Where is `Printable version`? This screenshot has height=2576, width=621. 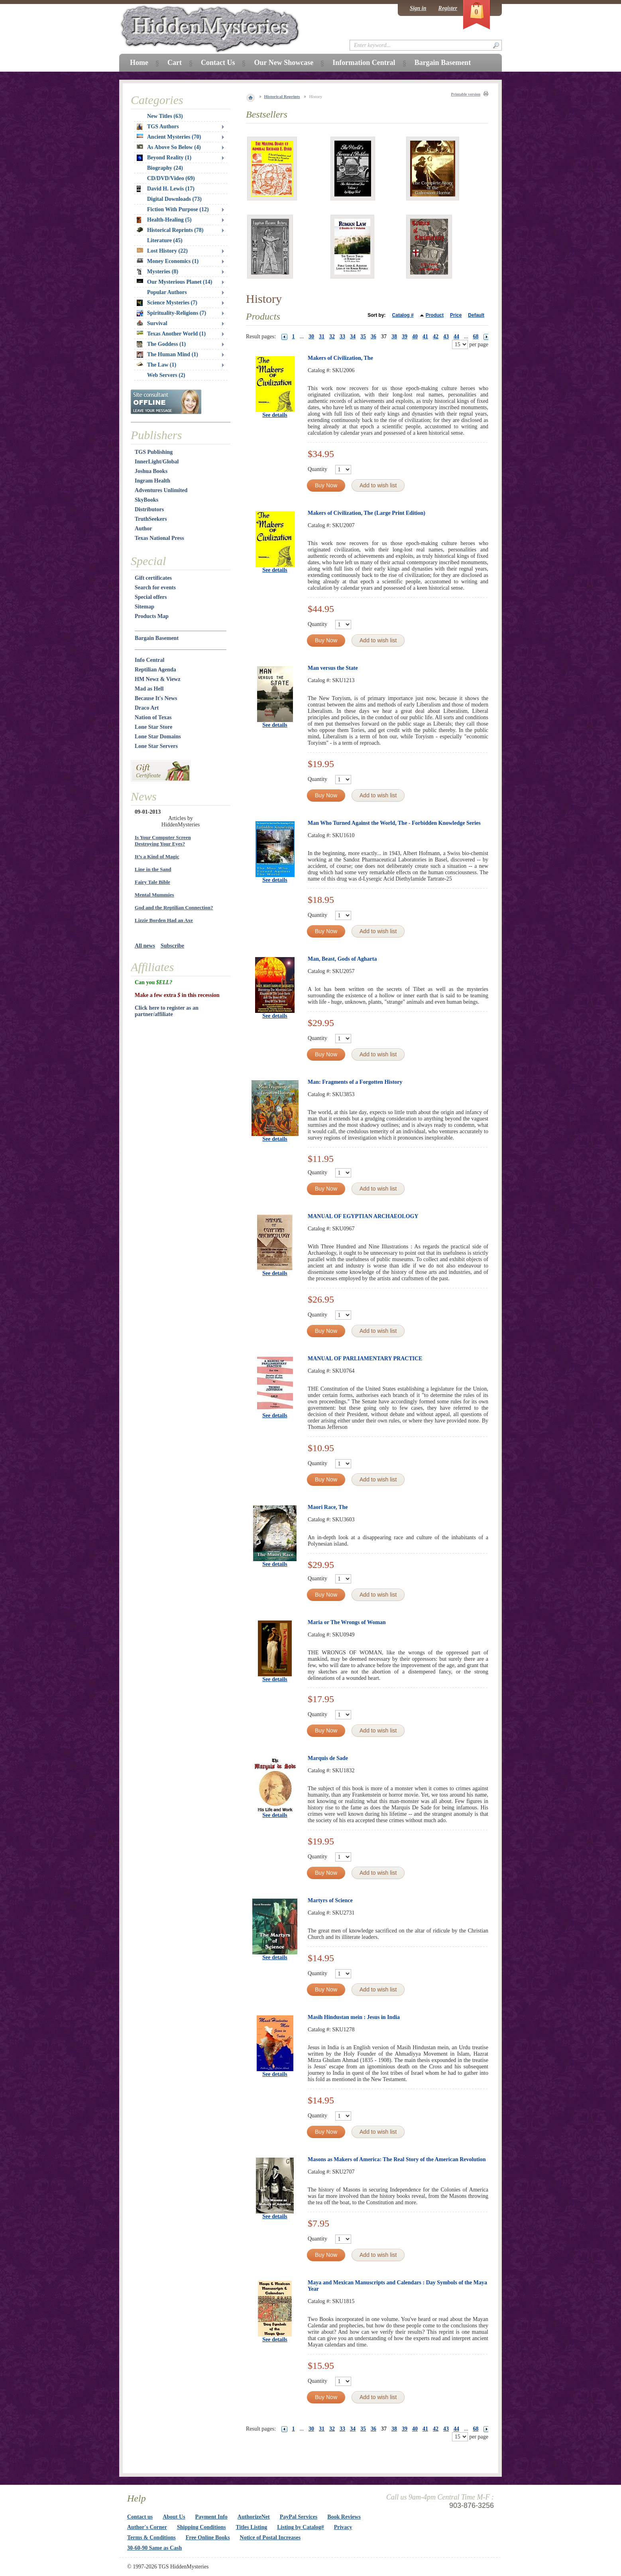 Printable version is located at coordinates (465, 94).